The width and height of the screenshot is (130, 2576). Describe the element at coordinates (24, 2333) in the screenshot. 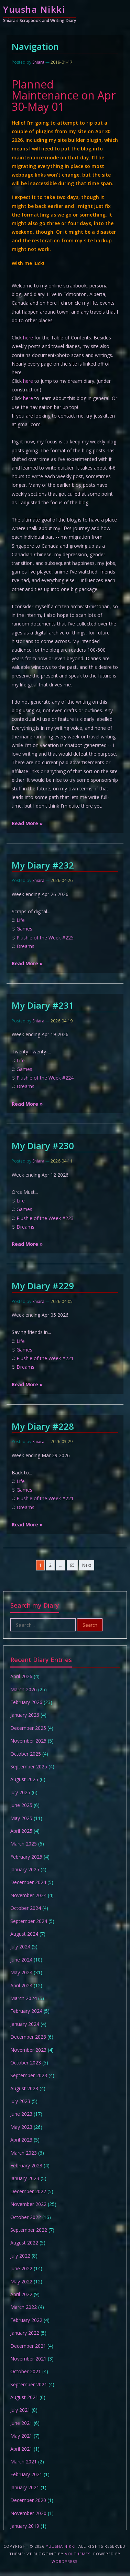

I see `January 2022` at that location.